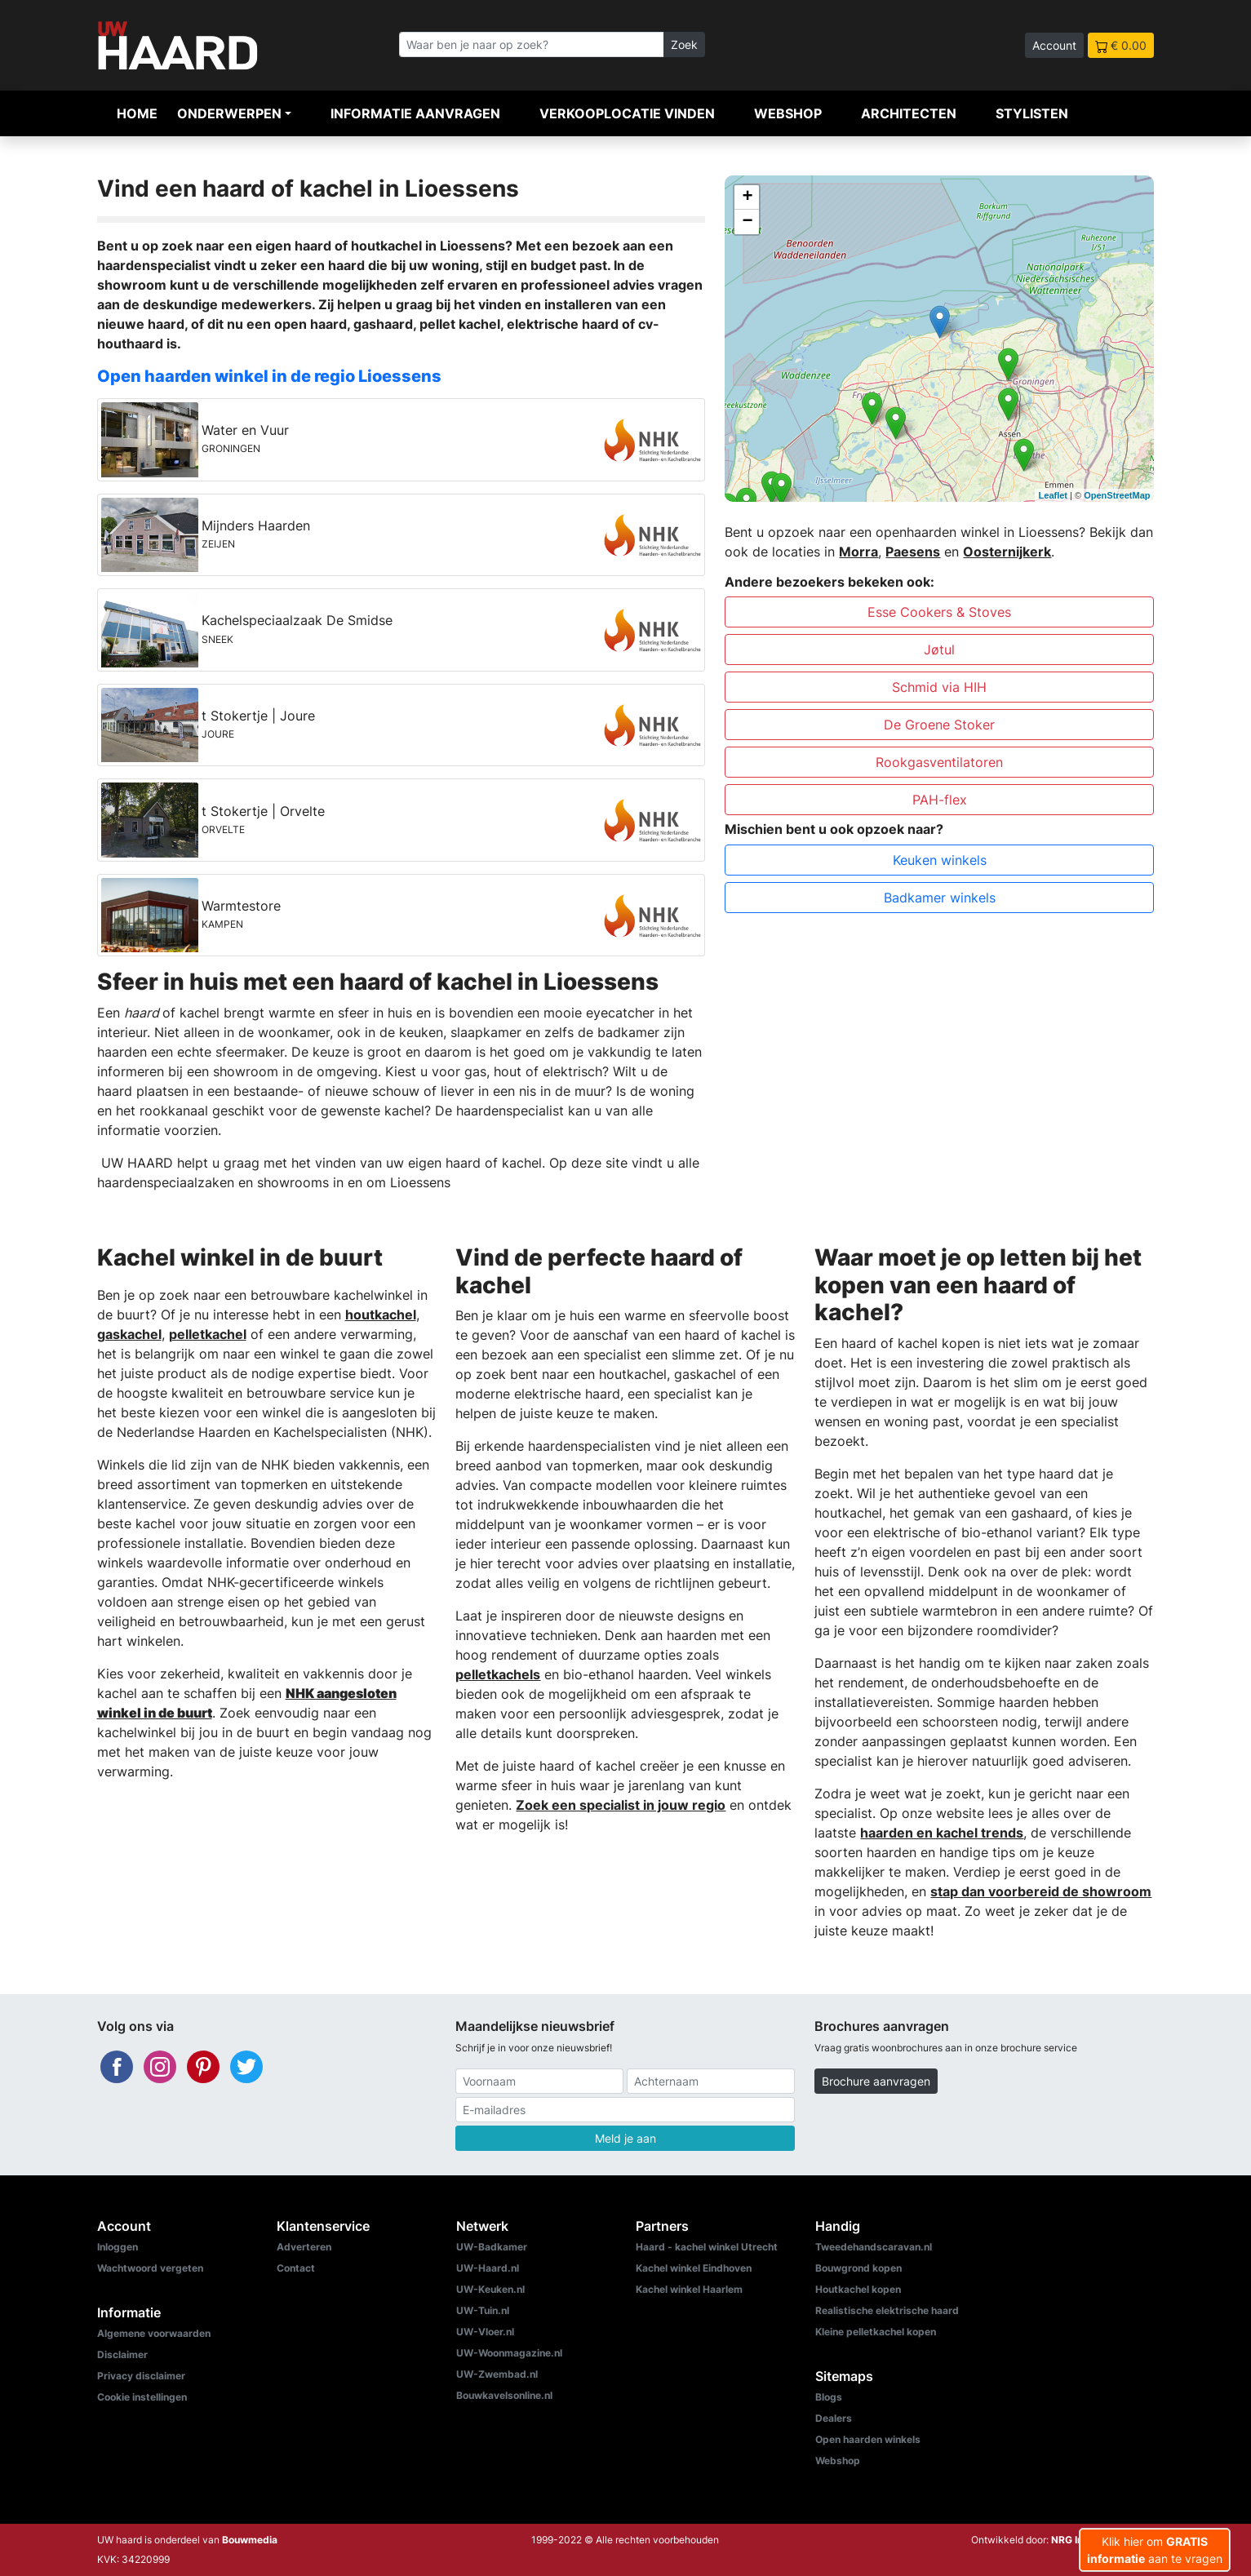  Describe the element at coordinates (487, 2268) in the screenshot. I see `UW-Haard.nl` at that location.